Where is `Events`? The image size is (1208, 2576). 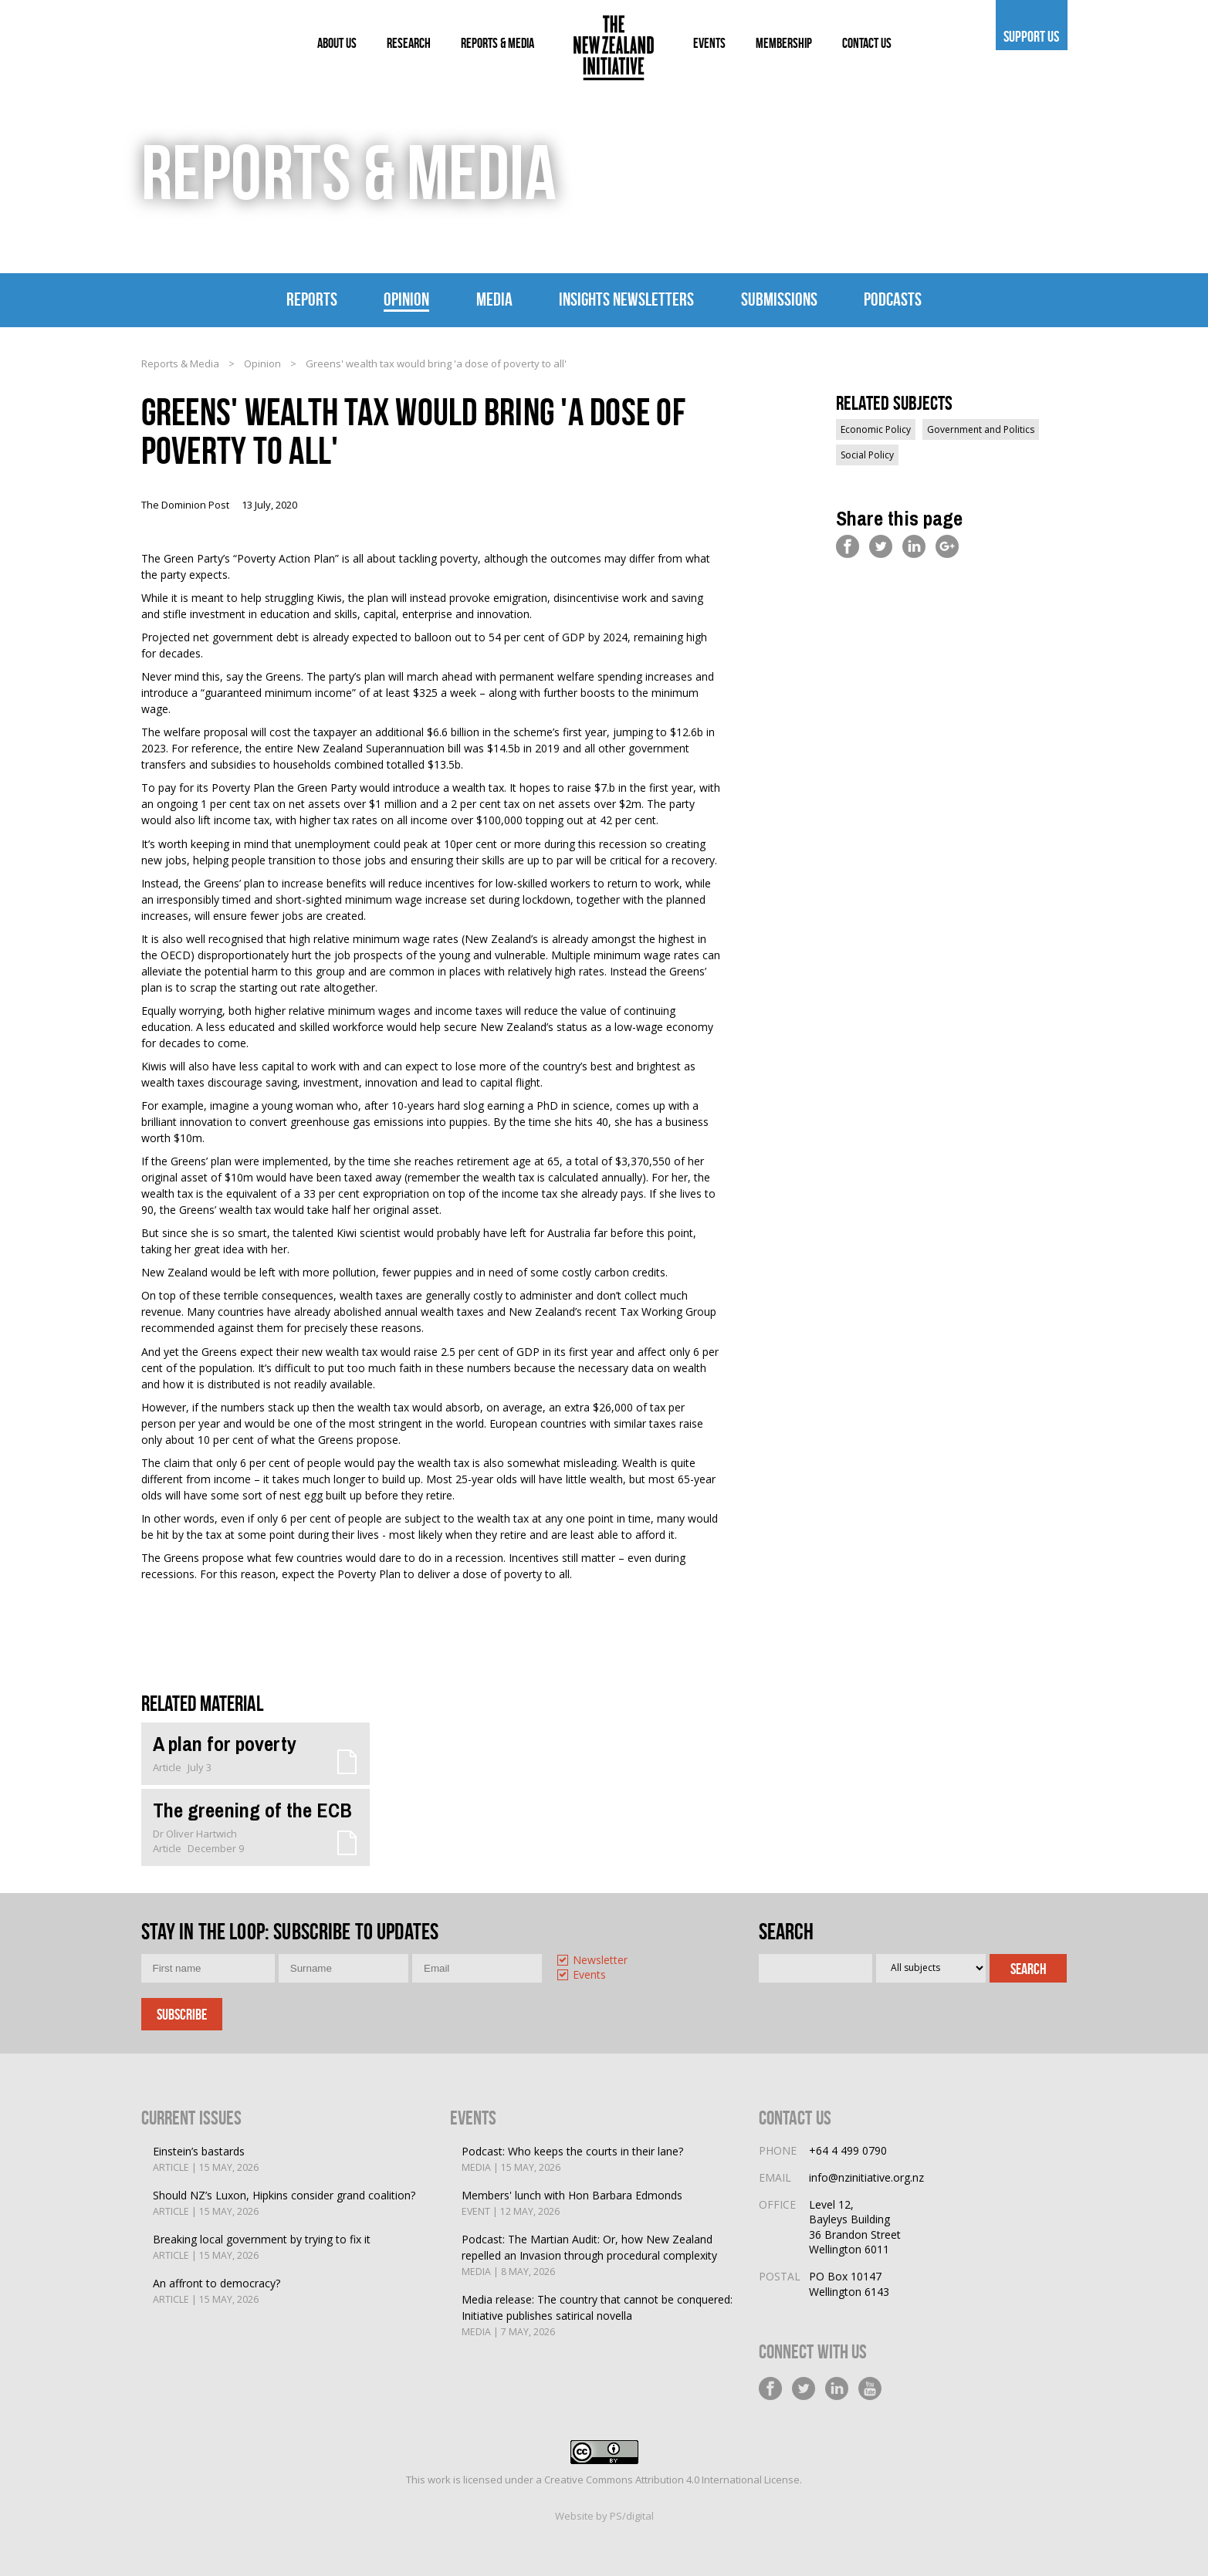 Events is located at coordinates (589, 1975).